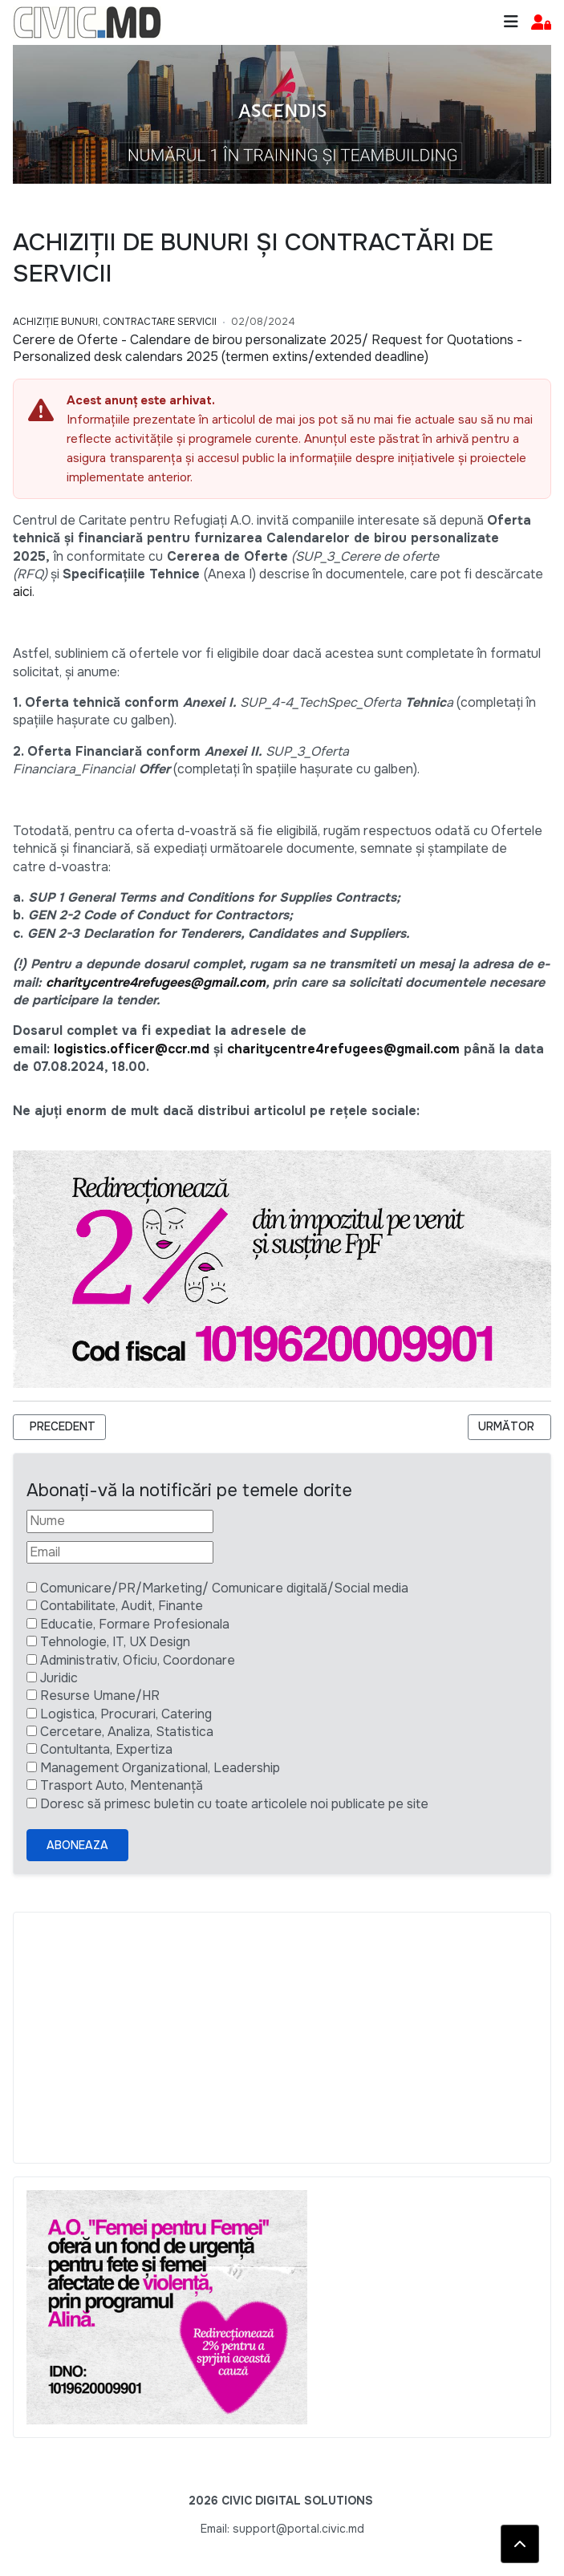 Image resolution: width=564 pixels, height=2576 pixels. What do you see at coordinates (22, 591) in the screenshot?
I see `aici` at bounding box center [22, 591].